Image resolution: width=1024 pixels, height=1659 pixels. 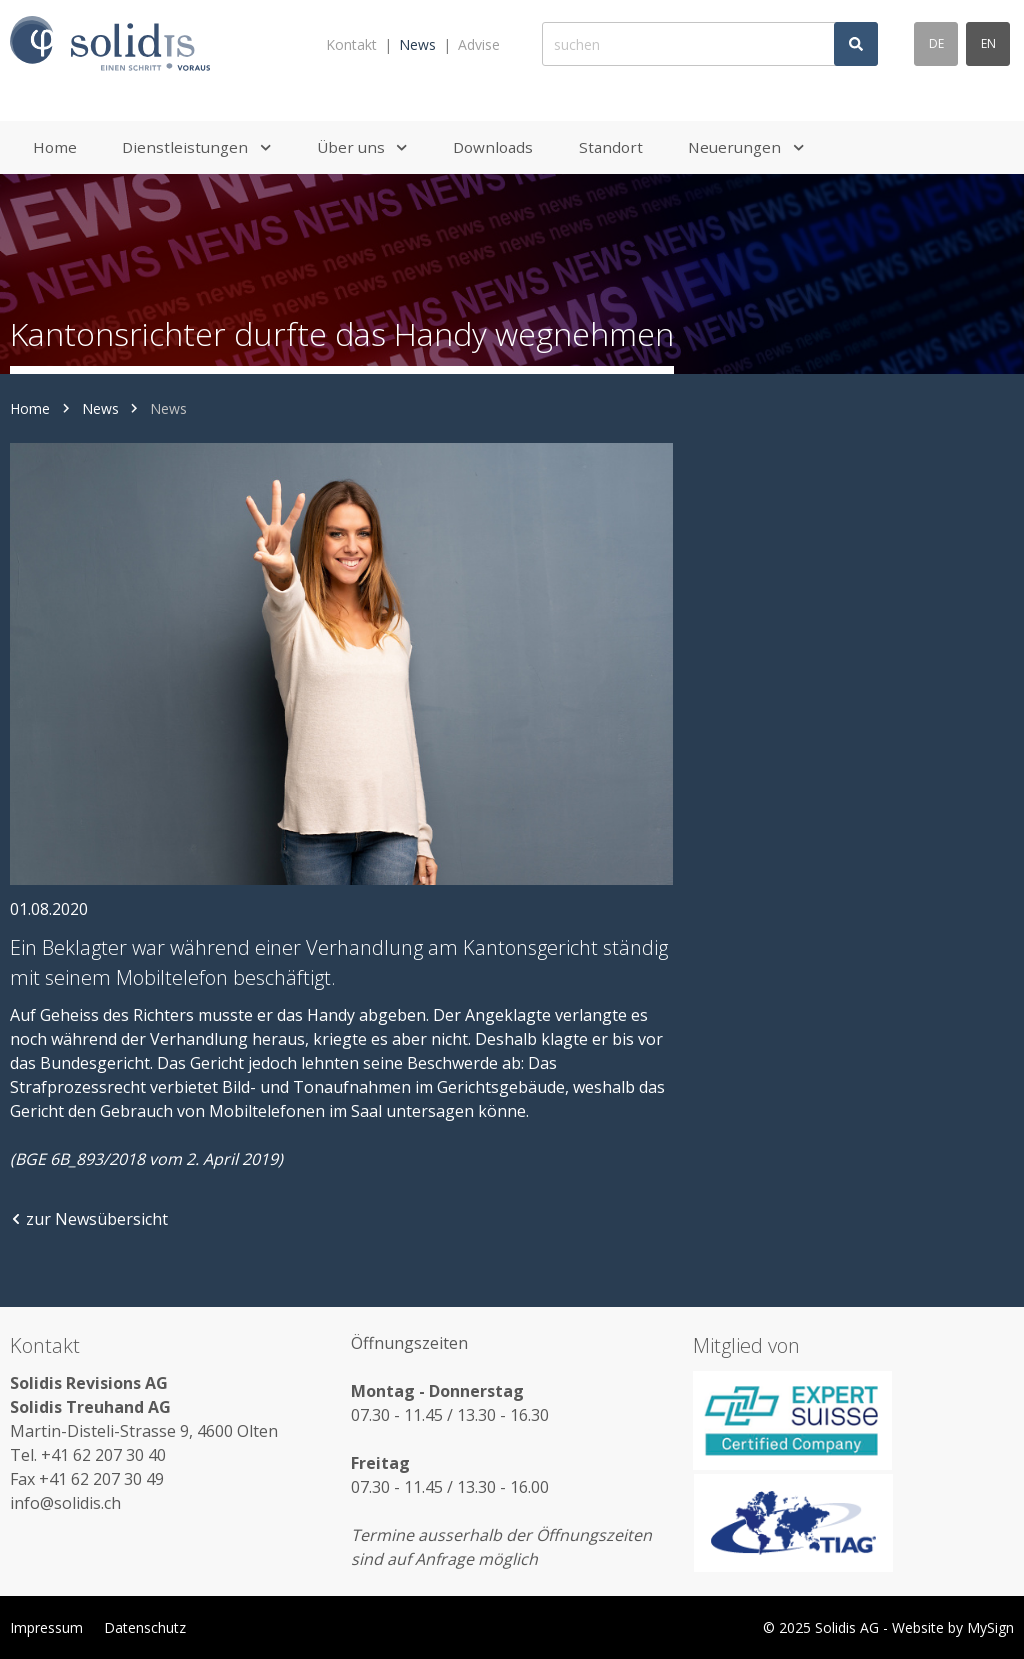 I want to click on News, so click(x=417, y=44).